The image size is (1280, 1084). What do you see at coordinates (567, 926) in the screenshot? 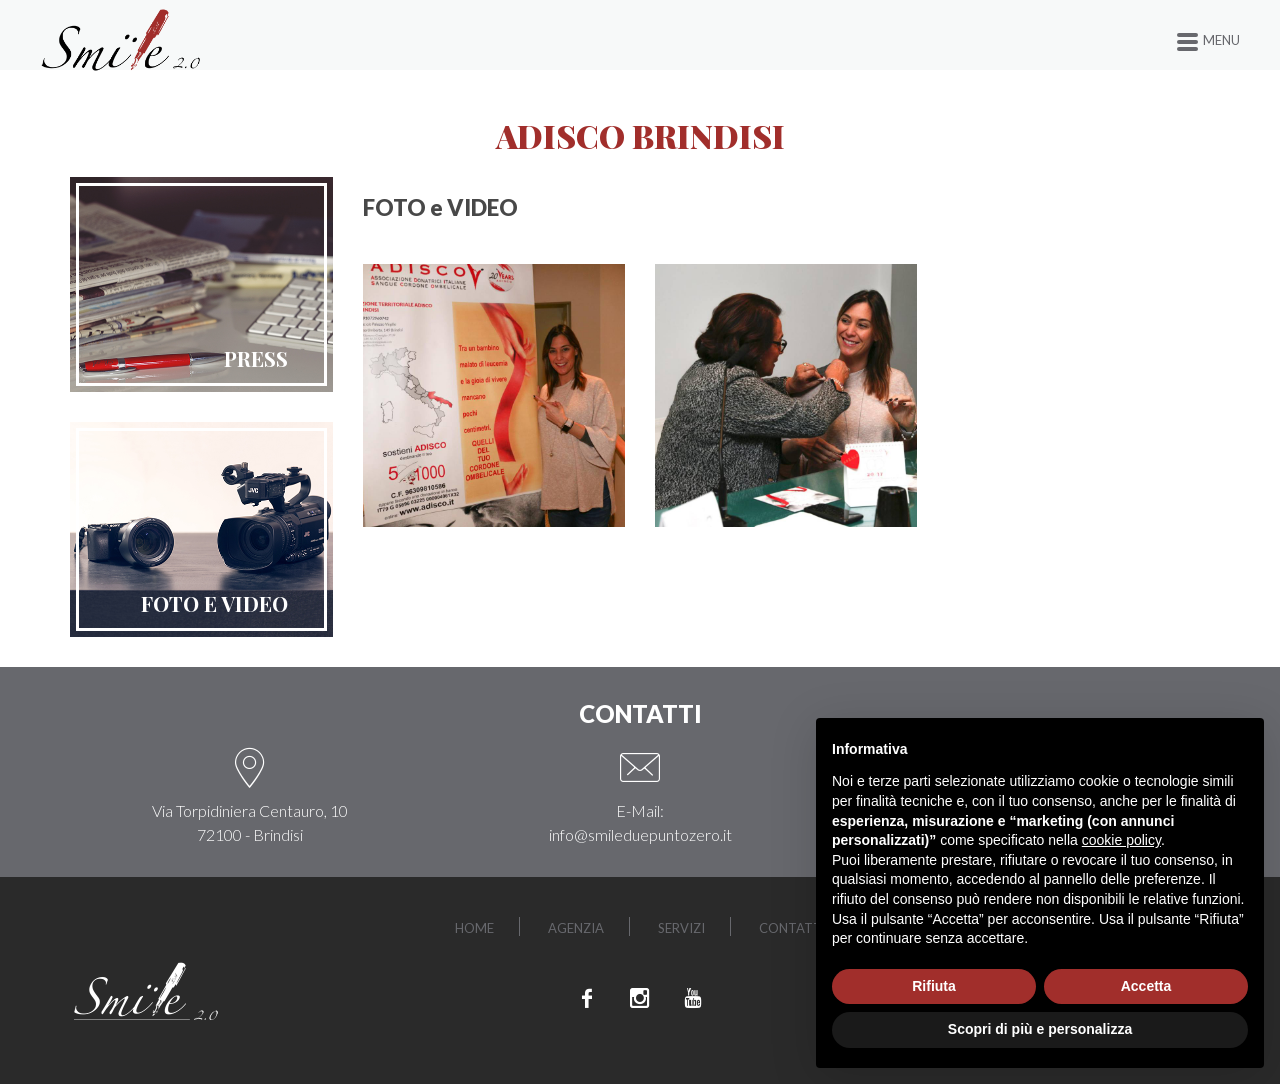
I see `Agenzia` at bounding box center [567, 926].